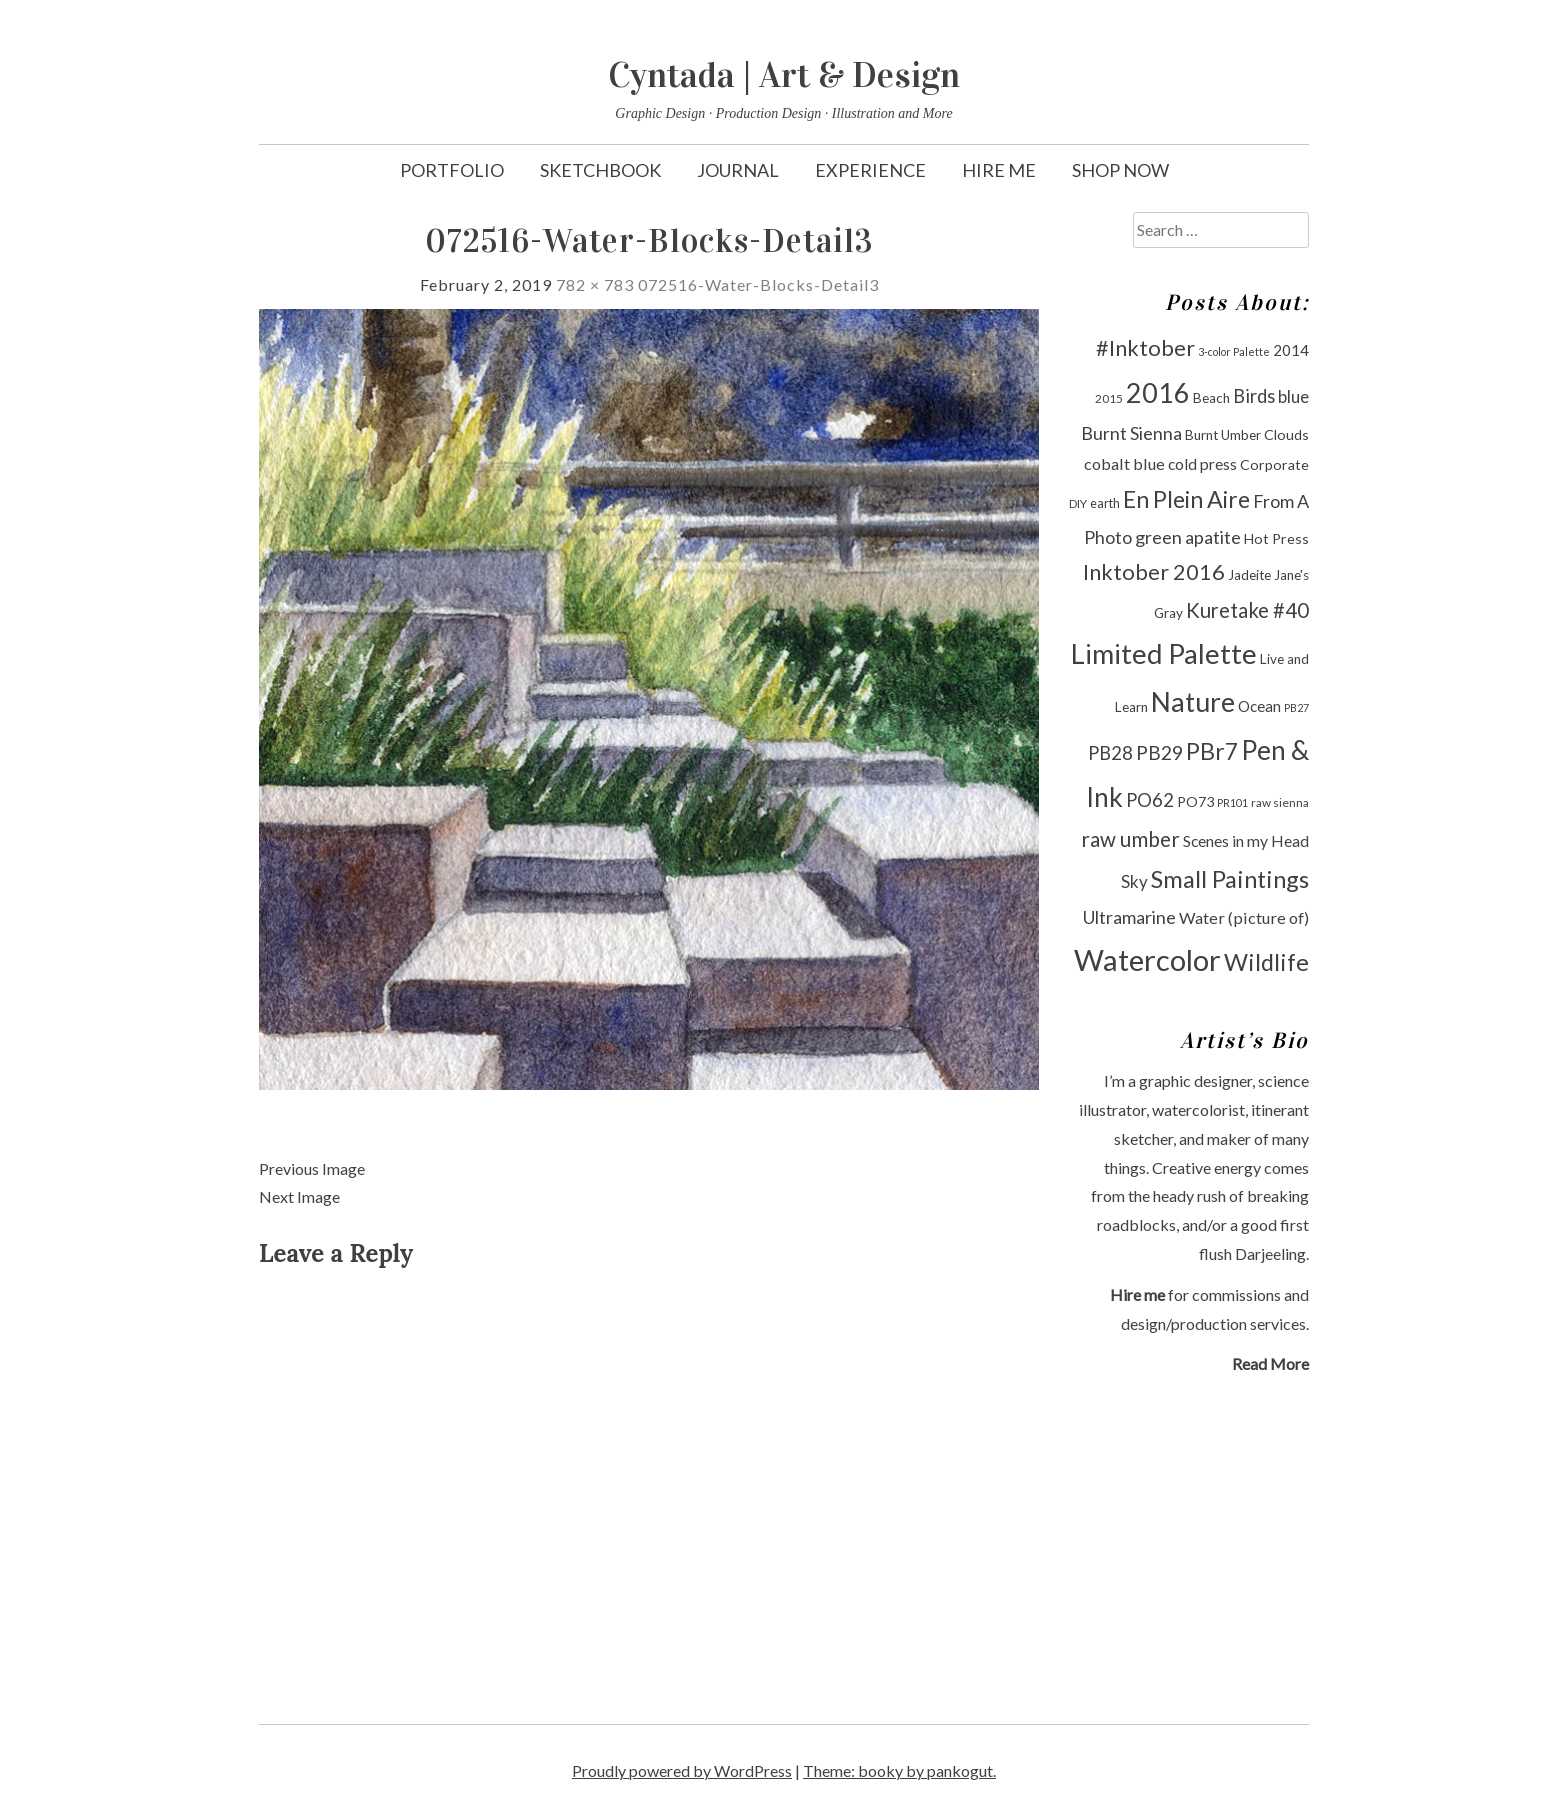 This screenshot has width=1568, height=1818. I want to click on Ultramarine [Ultramarine (18 items)], so click(1129, 917).